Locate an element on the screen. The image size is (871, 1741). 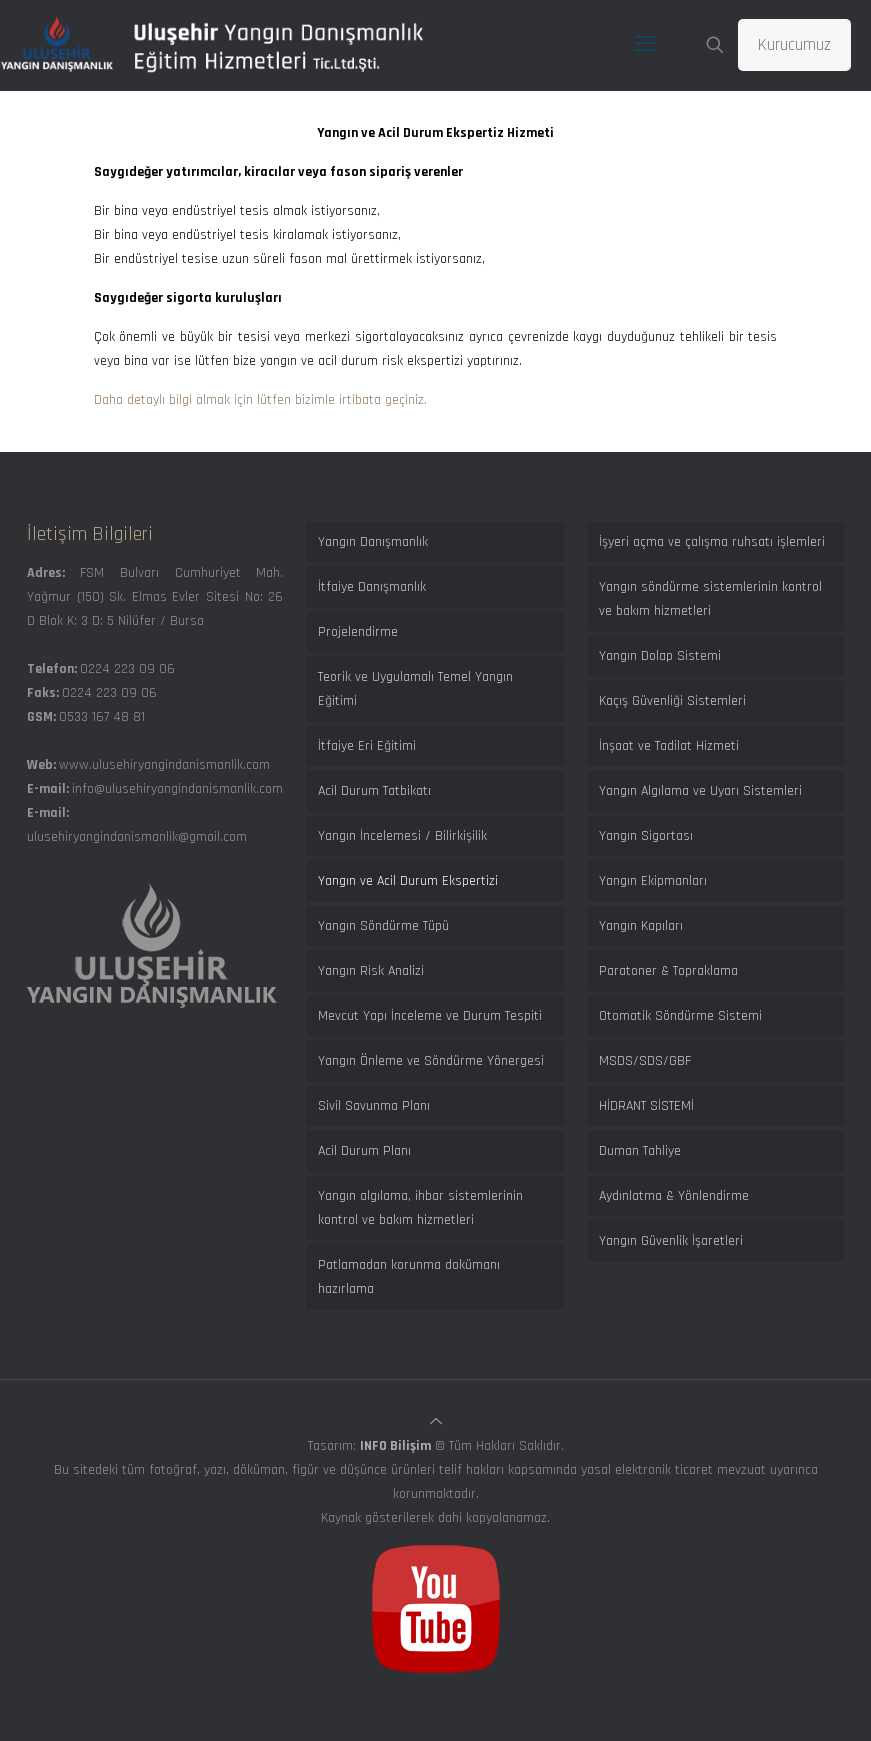
Yangın Algılama ve Uyarı Sistemleri is located at coordinates (700, 791).